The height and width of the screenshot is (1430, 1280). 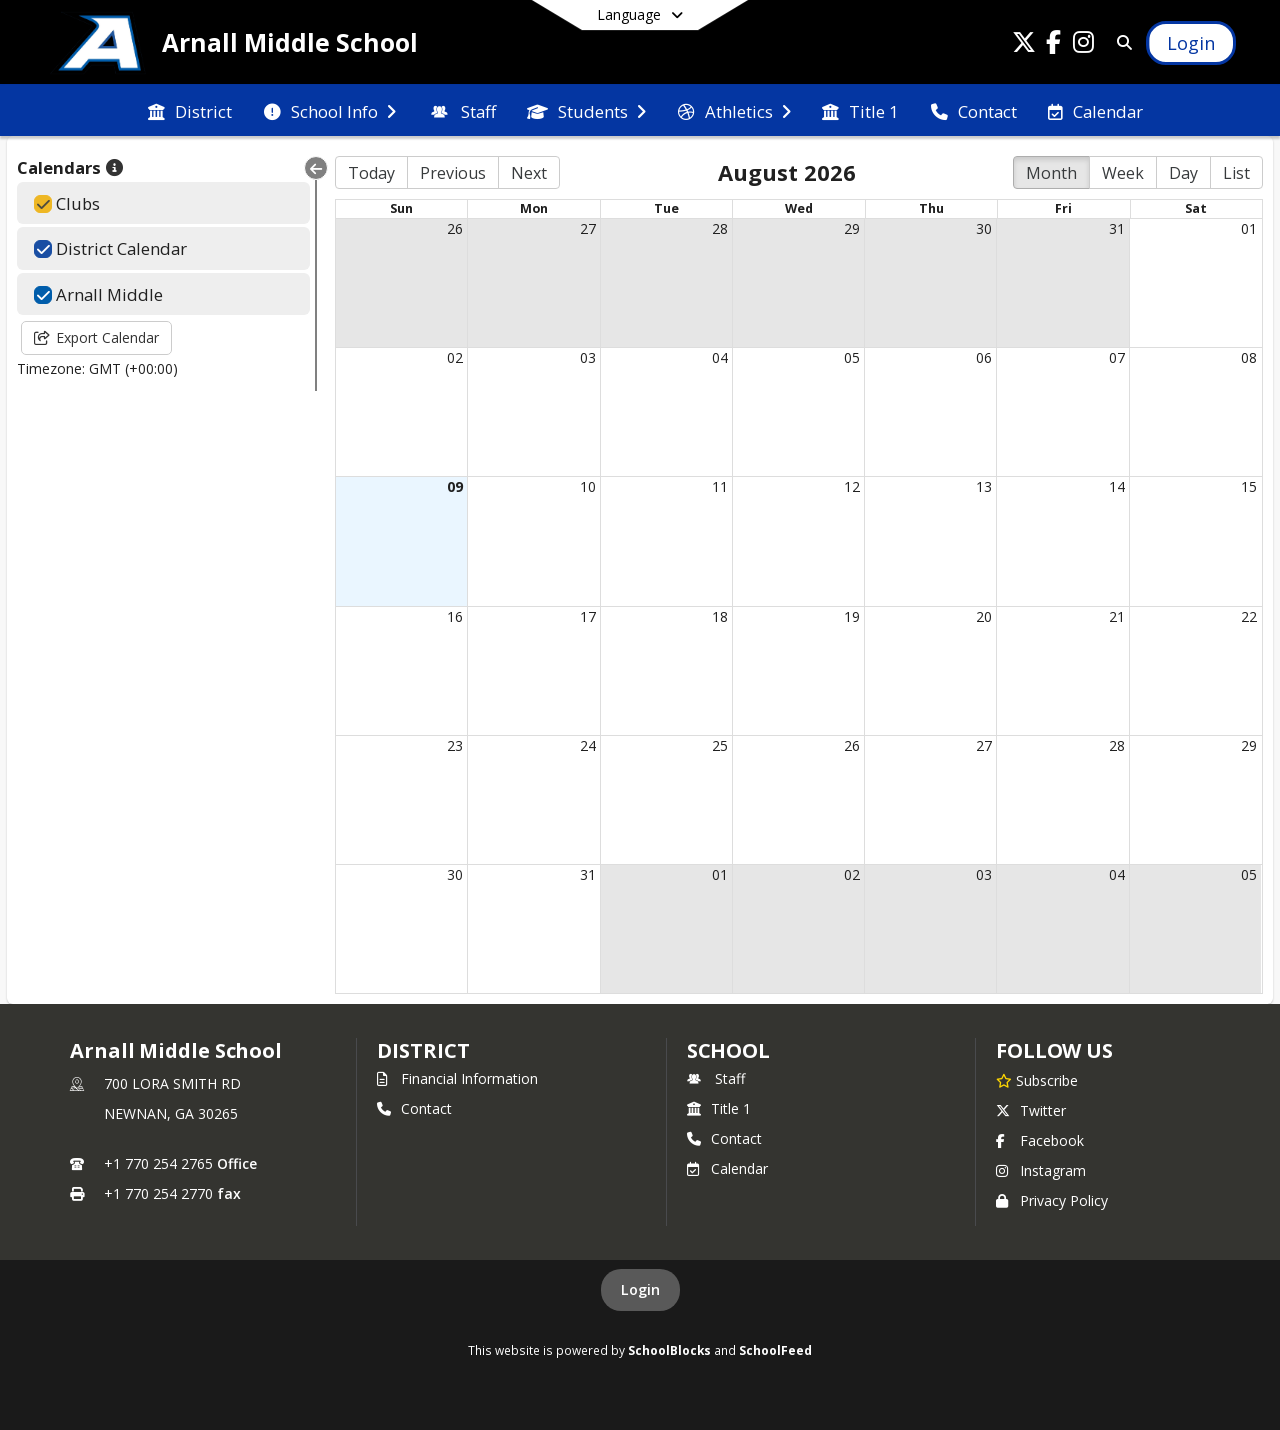 I want to click on Week, so click(x=1123, y=173).